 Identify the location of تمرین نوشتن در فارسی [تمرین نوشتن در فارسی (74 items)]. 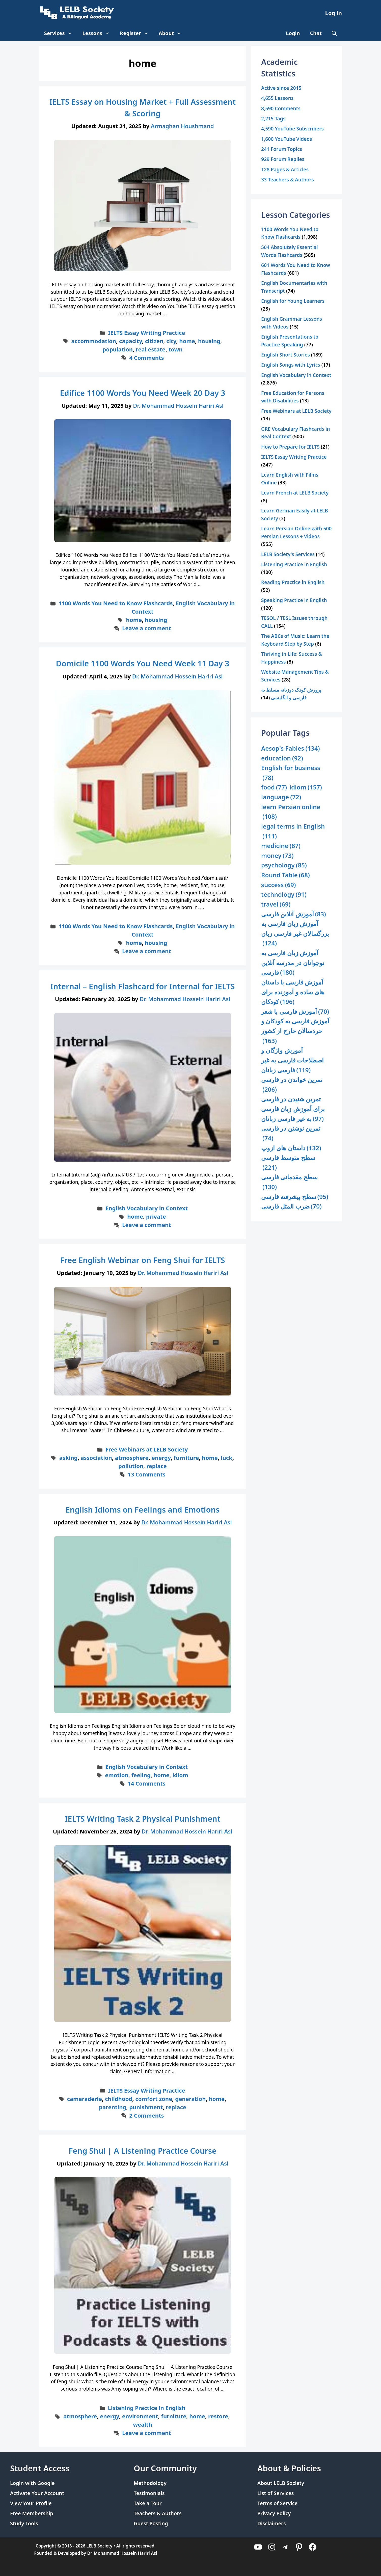
(290, 1133).